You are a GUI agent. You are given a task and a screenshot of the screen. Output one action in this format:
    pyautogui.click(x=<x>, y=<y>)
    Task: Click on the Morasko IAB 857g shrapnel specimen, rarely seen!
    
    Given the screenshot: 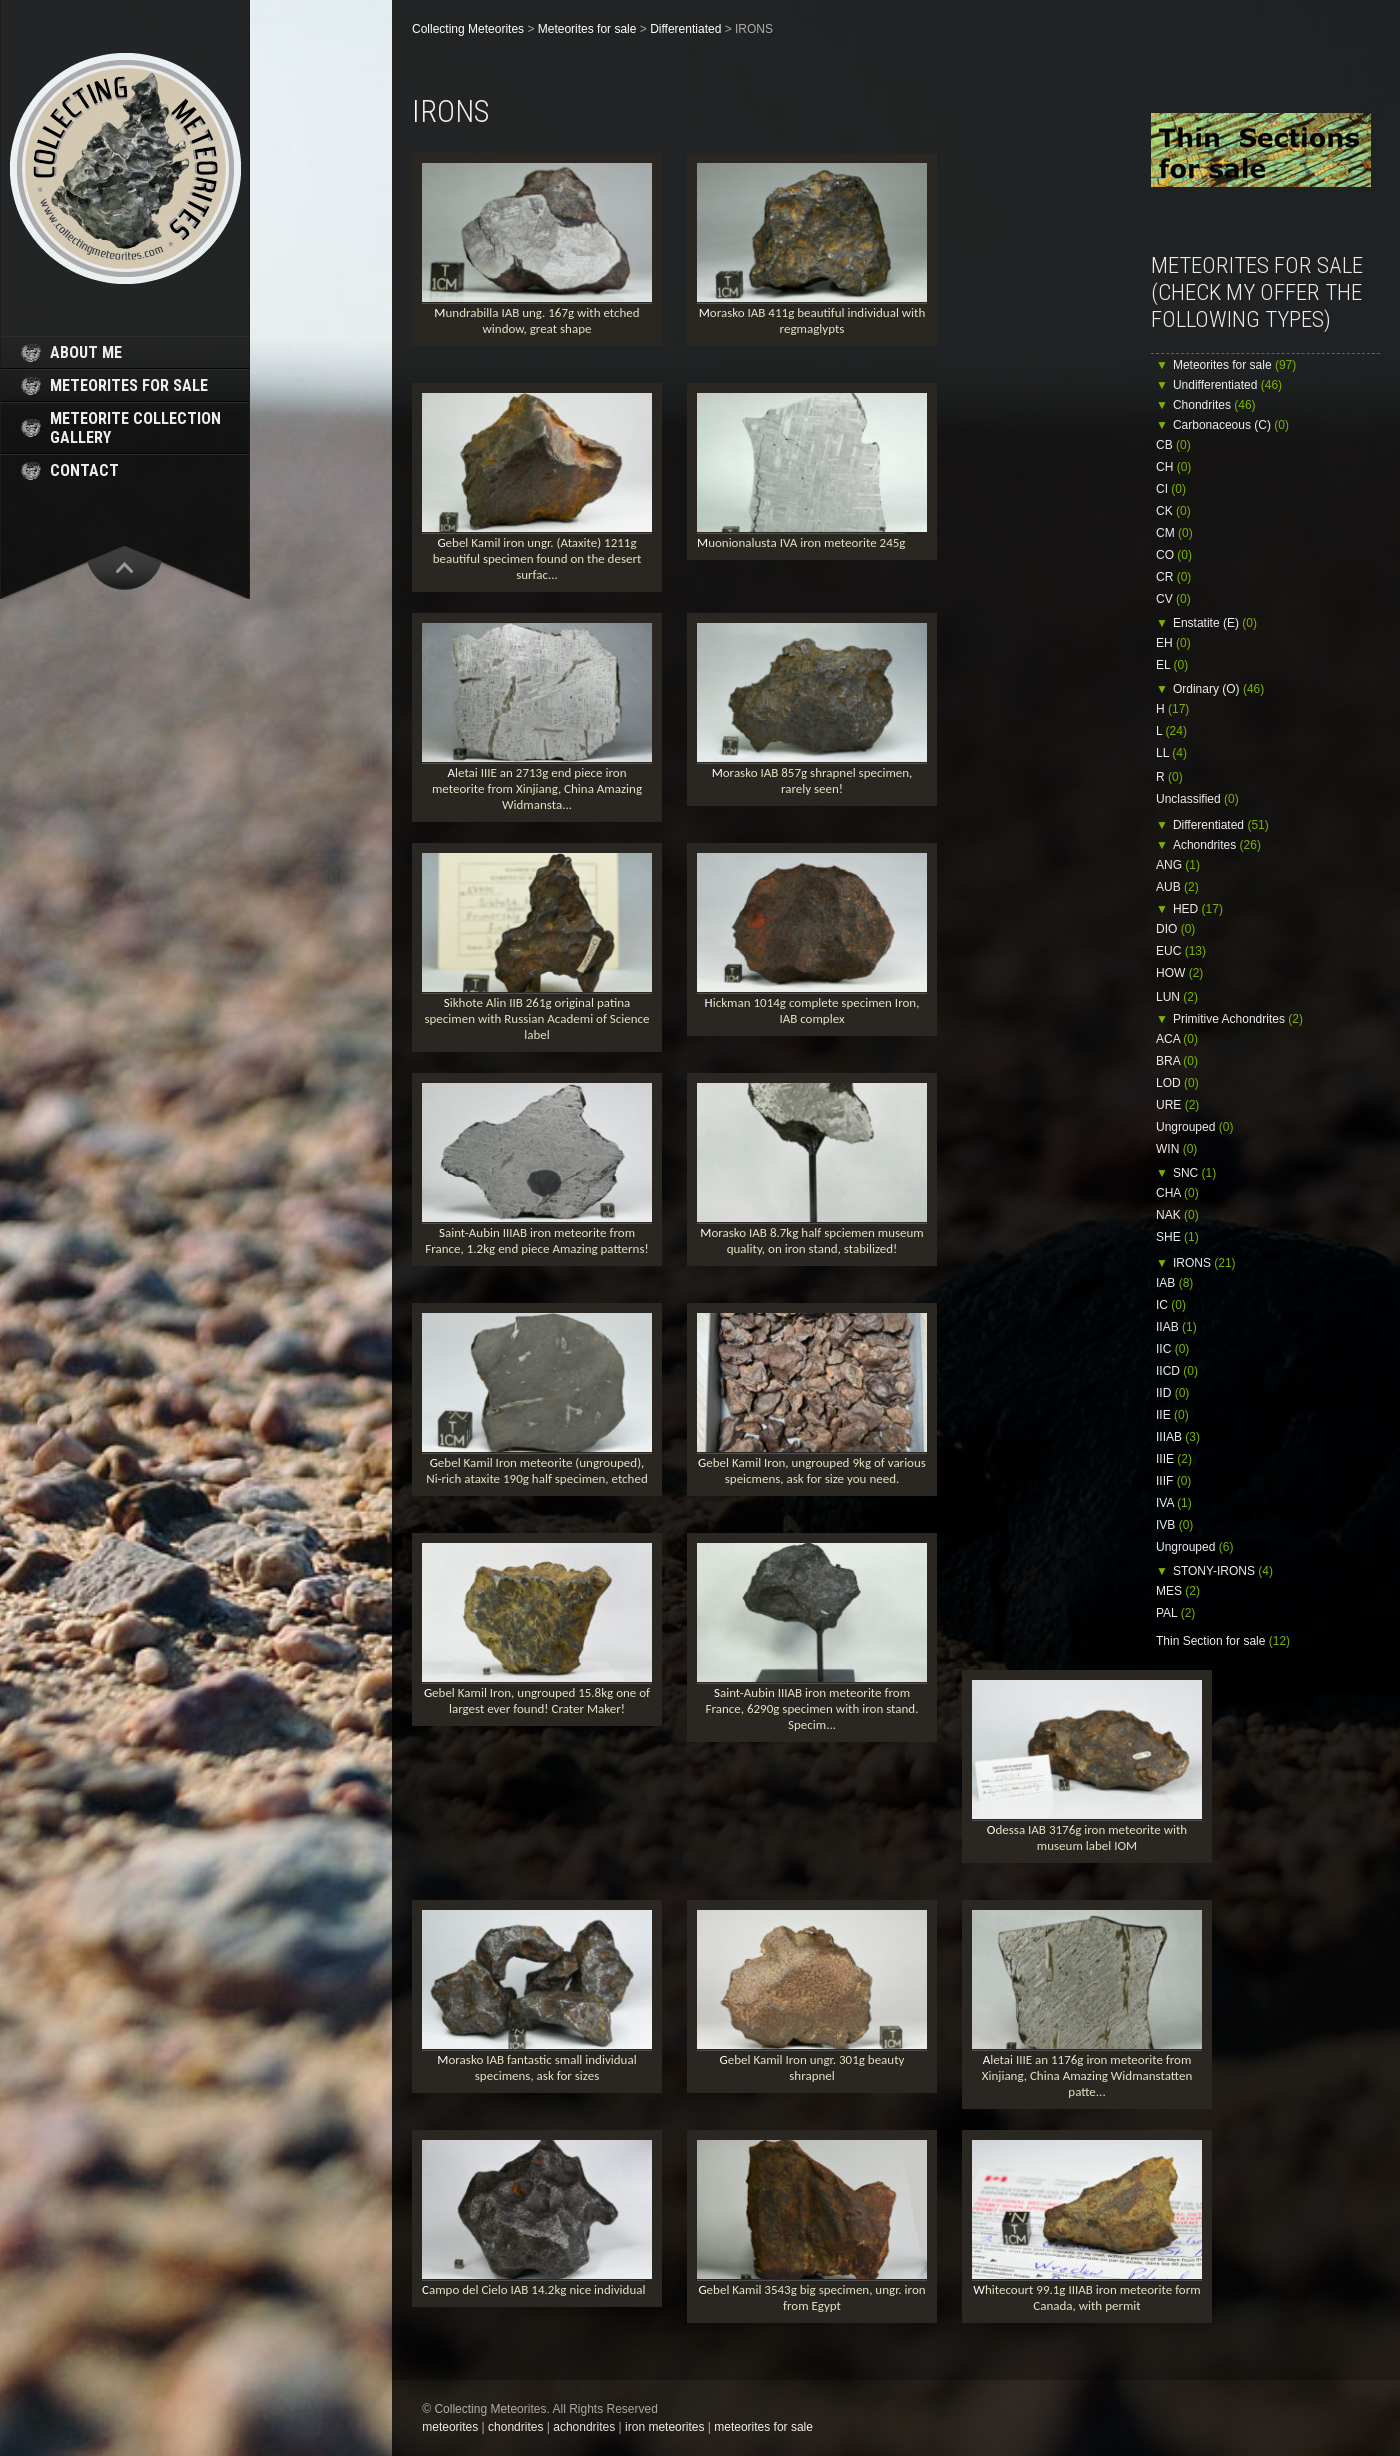 What is the action you would take?
    pyautogui.click(x=812, y=780)
    